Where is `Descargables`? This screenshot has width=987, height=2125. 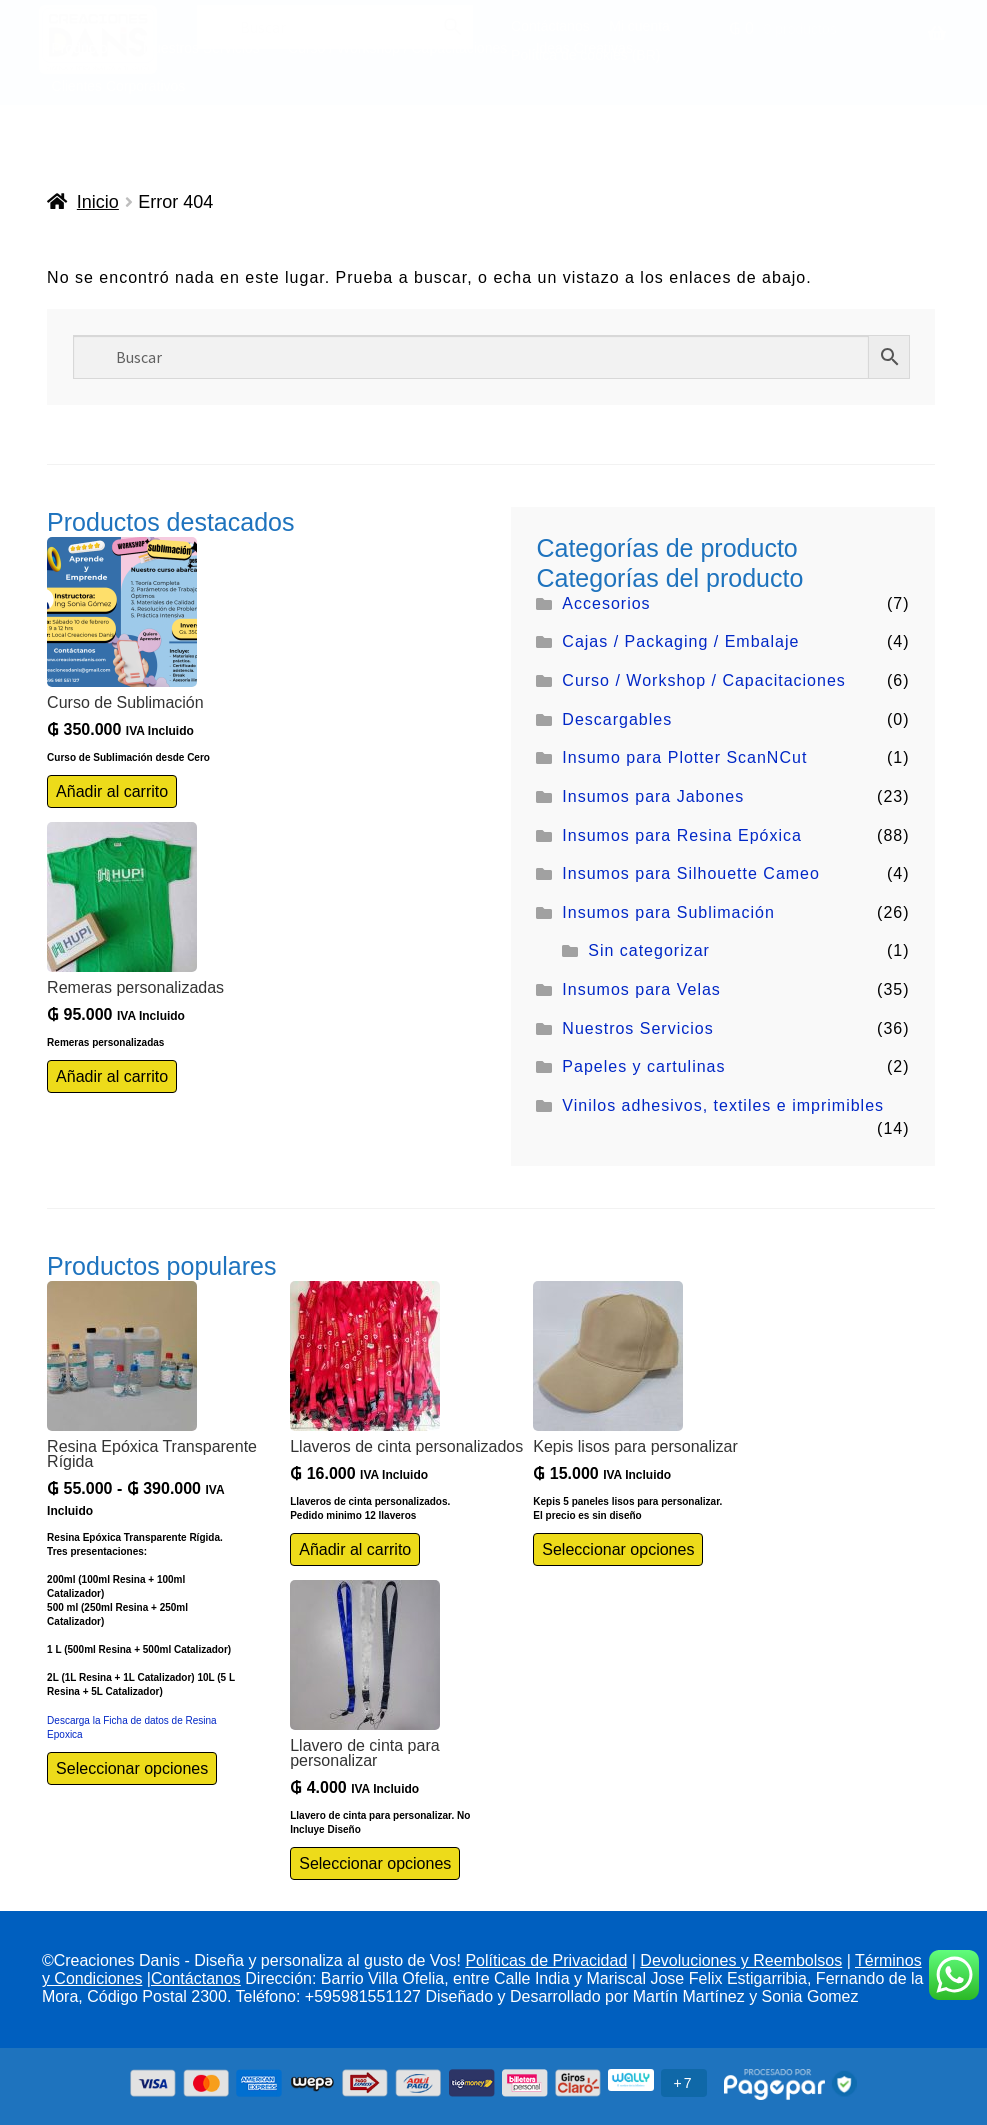
Descargables is located at coordinates (617, 719).